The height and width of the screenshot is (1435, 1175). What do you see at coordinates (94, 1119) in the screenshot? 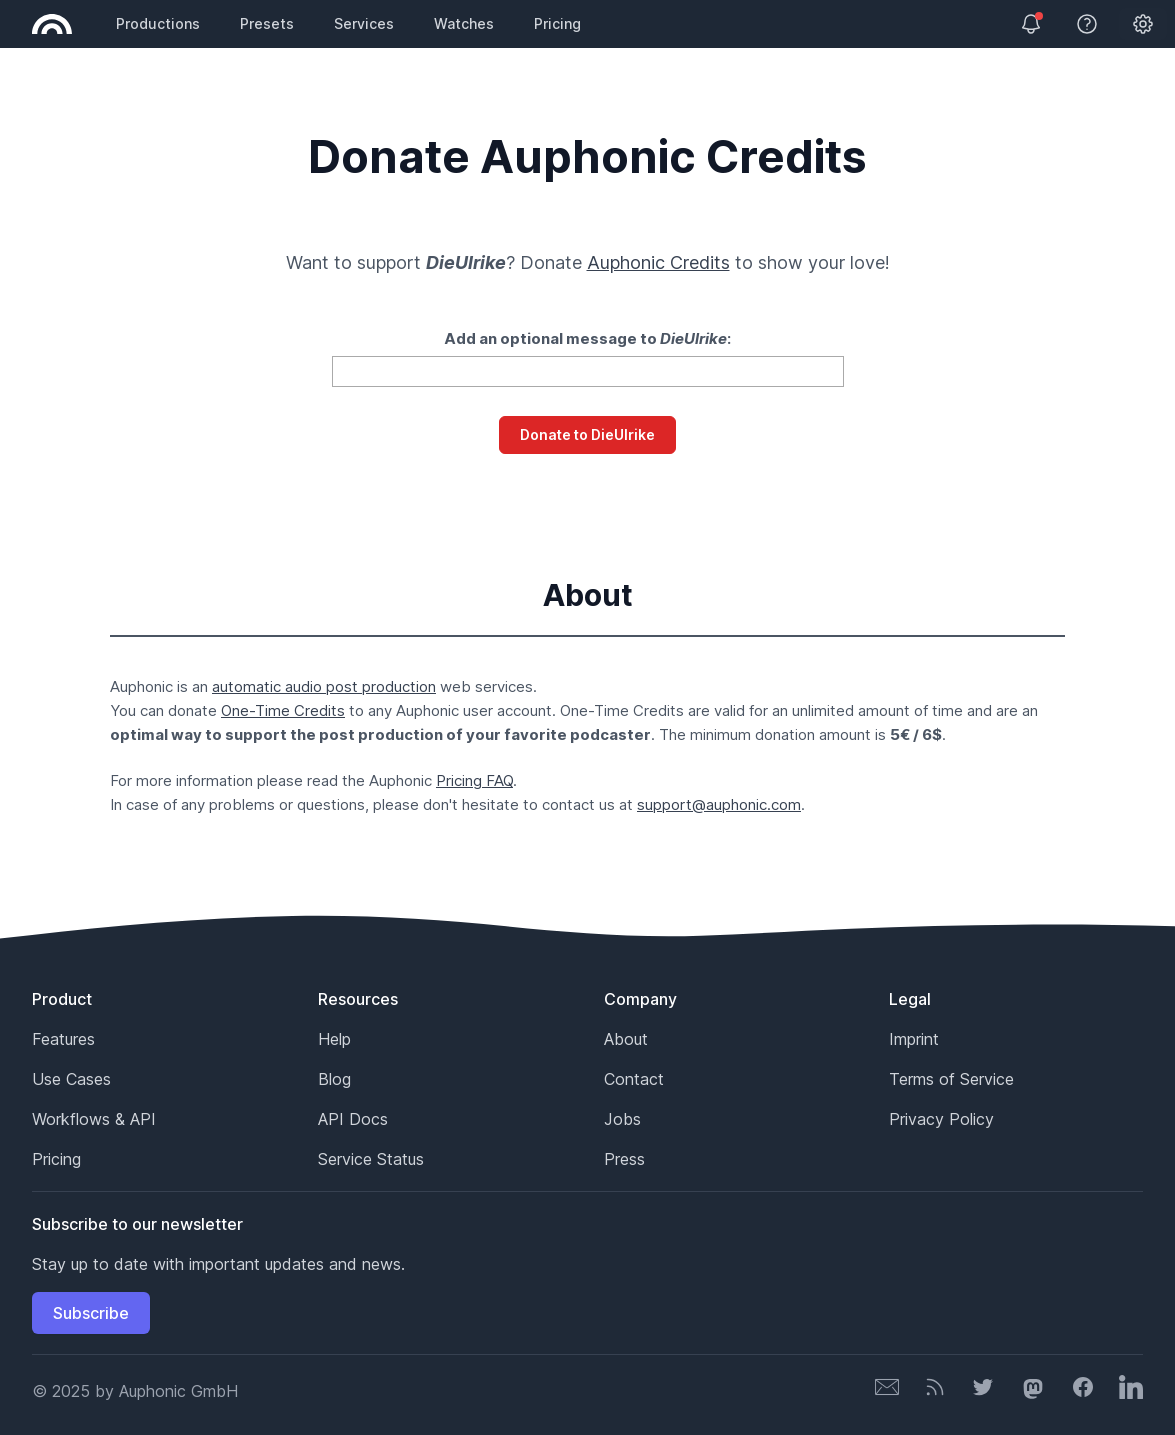
I see `Workflows & API` at bounding box center [94, 1119].